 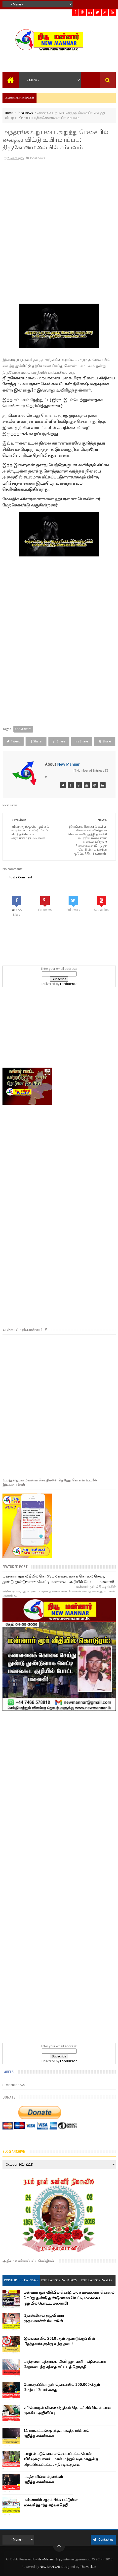 What do you see at coordinates (21, 2280) in the screenshot?
I see `Popular Posts- 7 days` at bounding box center [21, 2280].